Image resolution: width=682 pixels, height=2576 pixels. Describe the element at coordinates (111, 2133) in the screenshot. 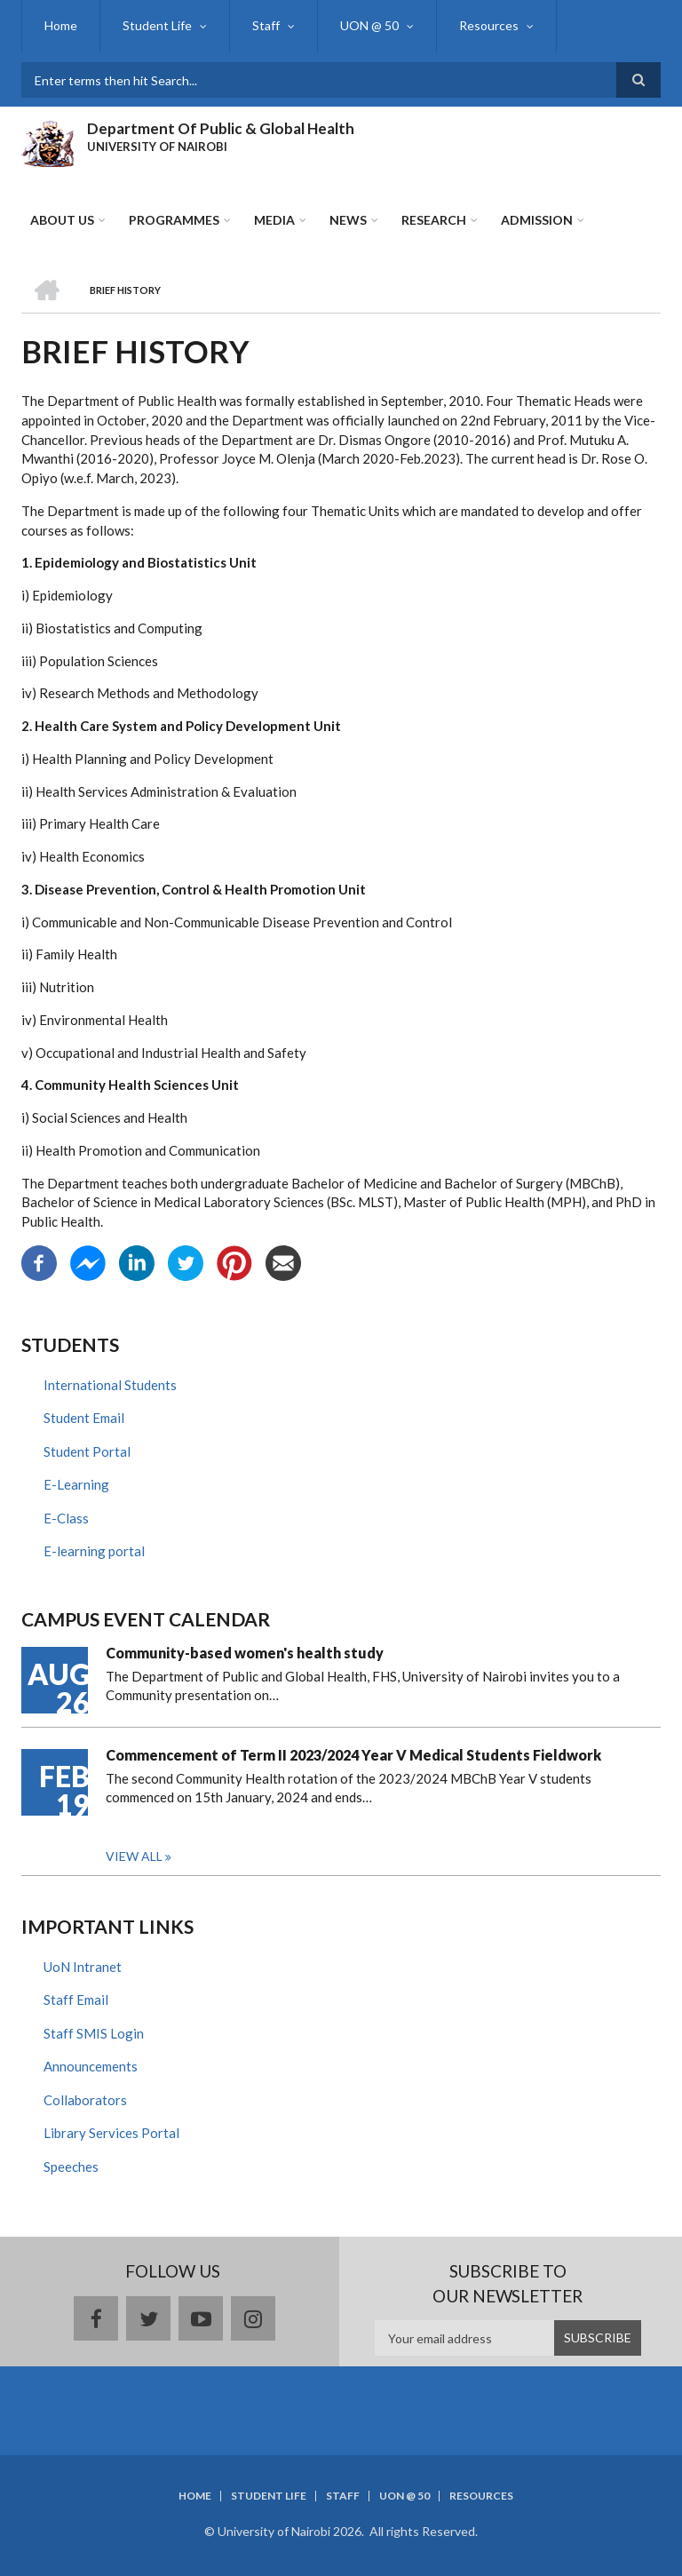

I see `Library Services Portal` at that location.